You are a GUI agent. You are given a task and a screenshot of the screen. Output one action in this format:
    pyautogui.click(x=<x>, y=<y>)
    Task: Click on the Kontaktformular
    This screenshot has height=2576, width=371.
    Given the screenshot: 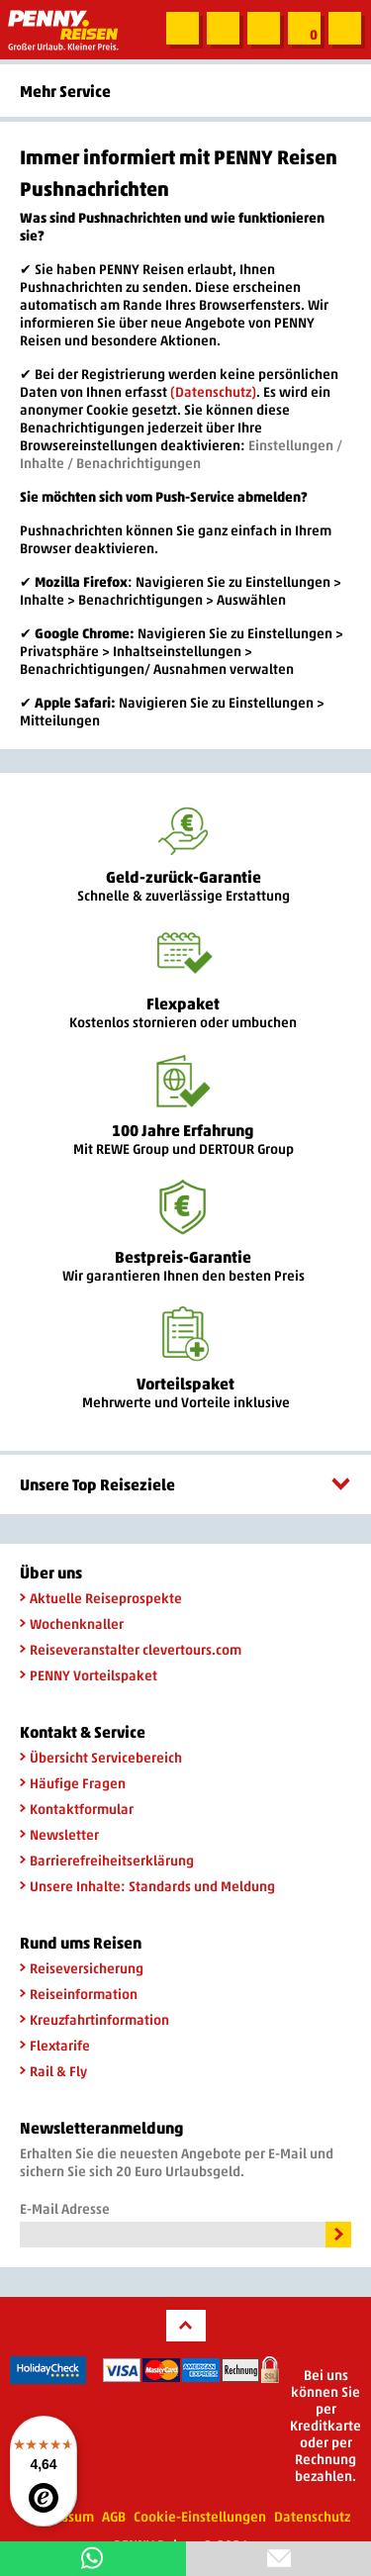 What is the action you would take?
    pyautogui.click(x=77, y=1808)
    